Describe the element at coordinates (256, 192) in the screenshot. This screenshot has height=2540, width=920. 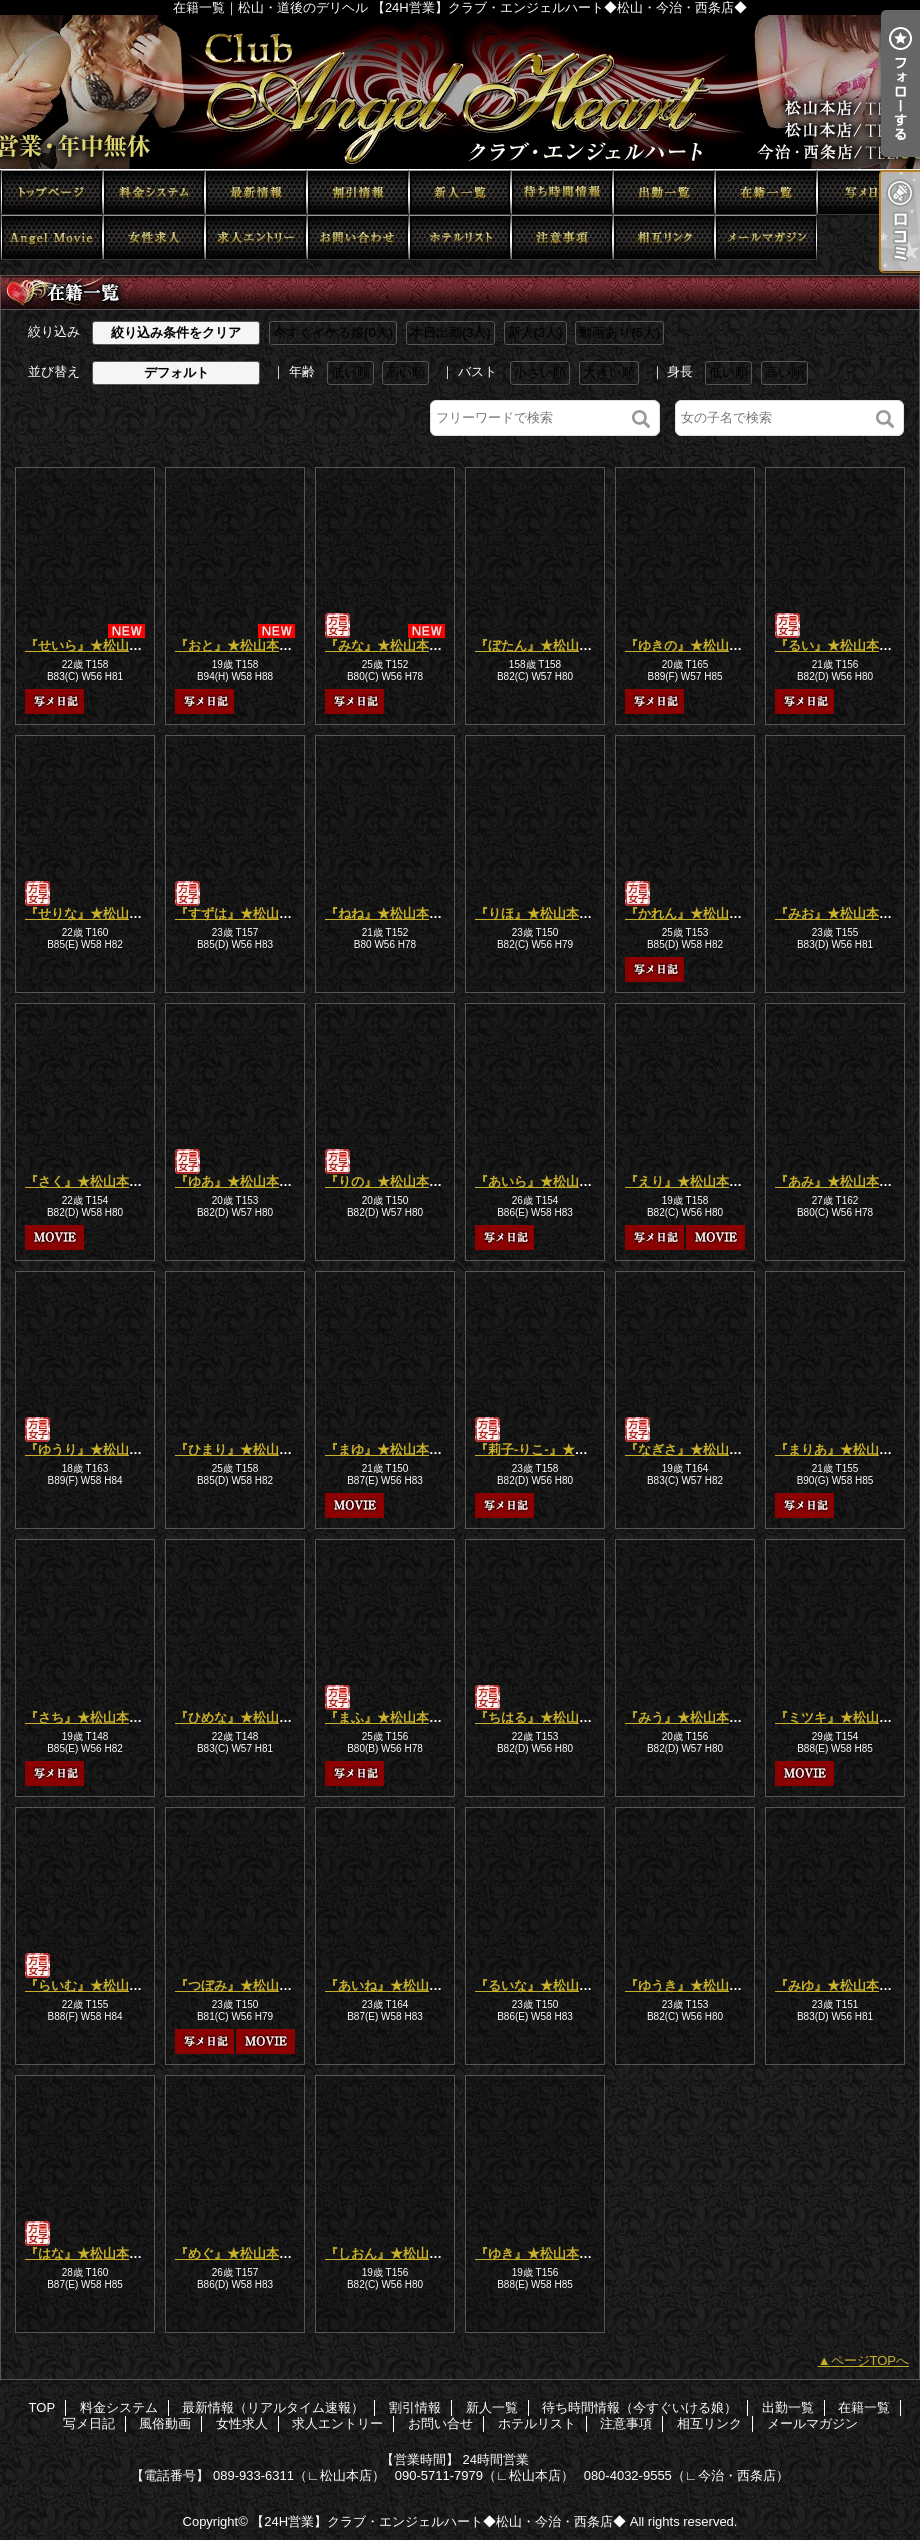
I see `最新情報（リアルタイム速報）` at that location.